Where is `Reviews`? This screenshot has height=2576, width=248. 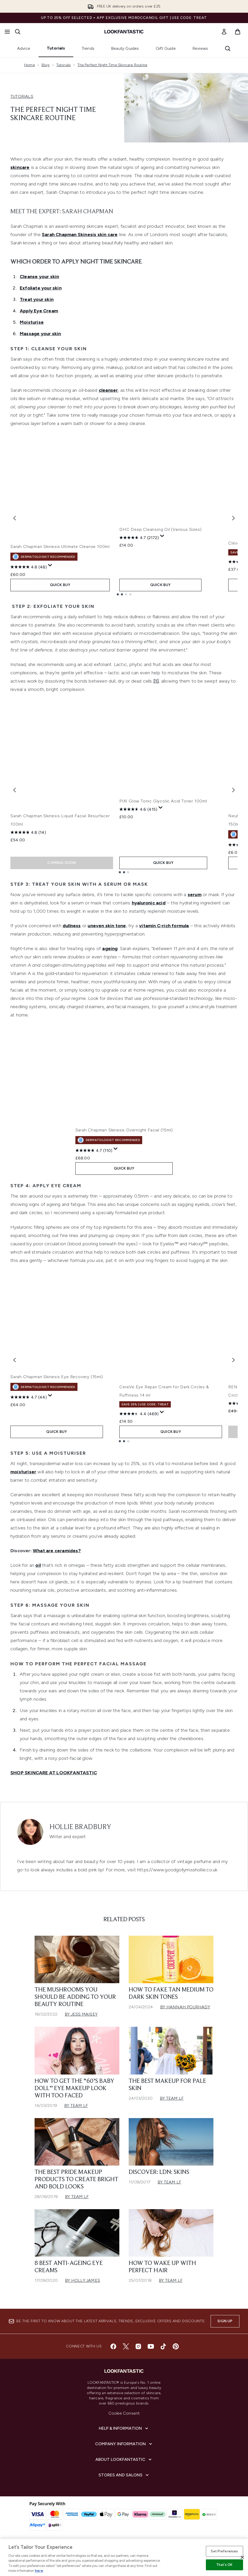
Reviews is located at coordinates (200, 48).